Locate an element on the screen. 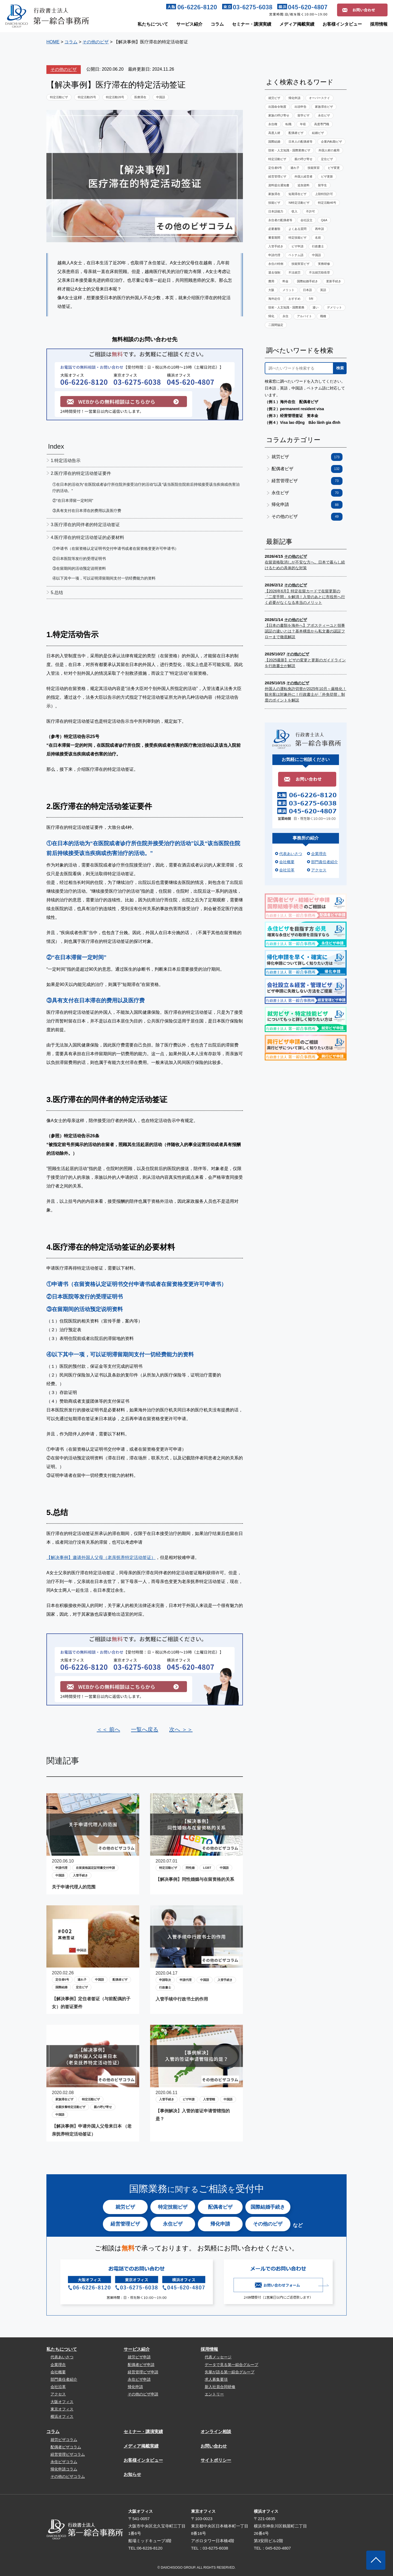  中国語 is located at coordinates (160, 97).